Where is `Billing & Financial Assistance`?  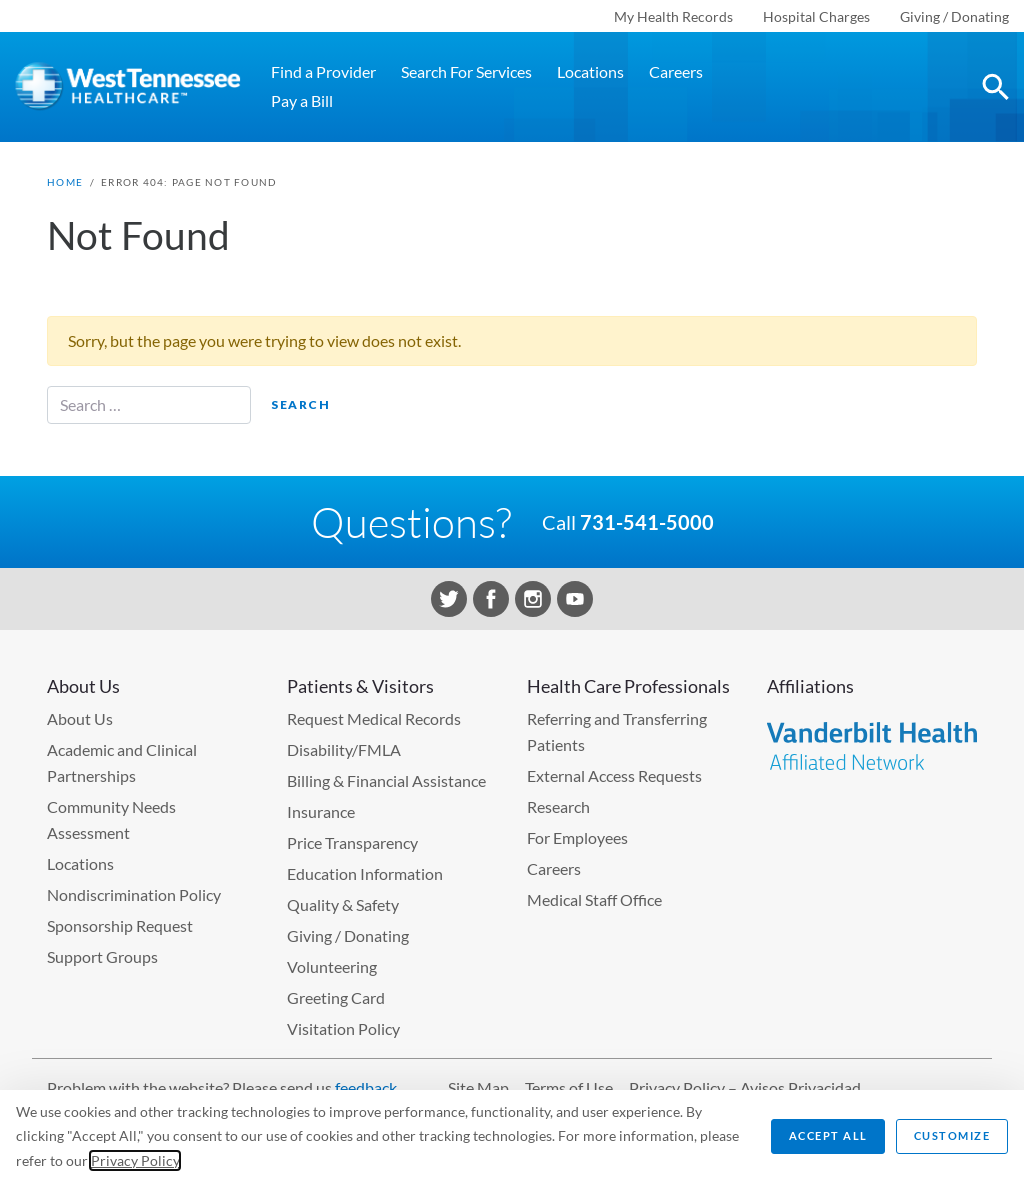
Billing & Financial Assistance is located at coordinates (386, 780).